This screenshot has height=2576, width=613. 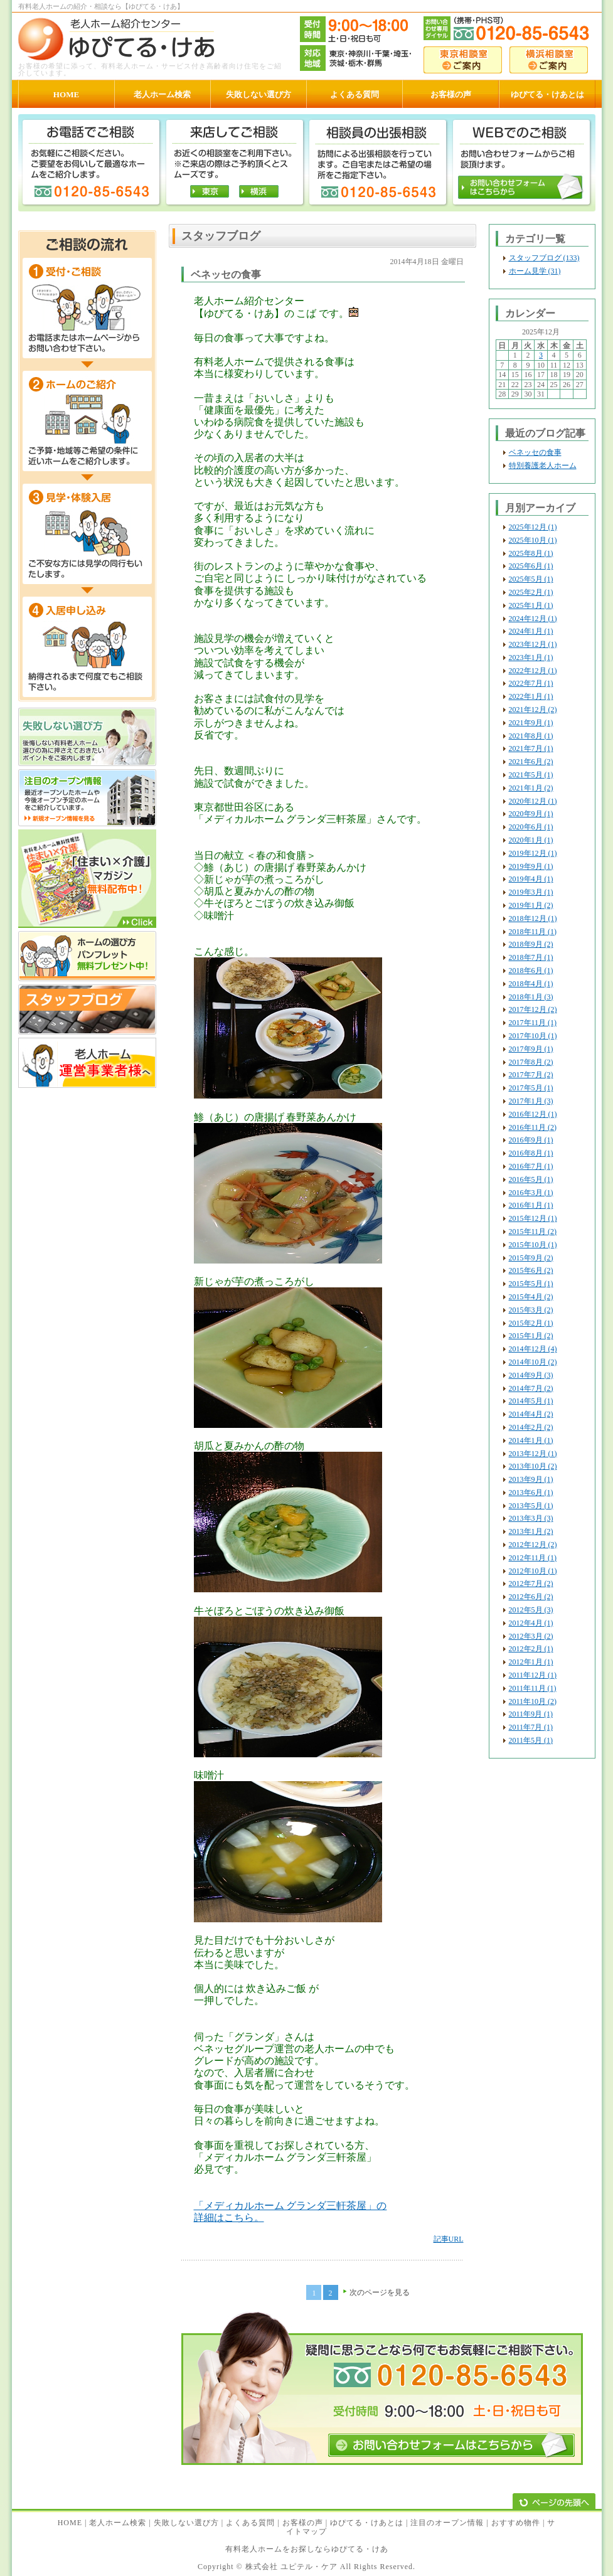 What do you see at coordinates (533, 1701) in the screenshot?
I see `2011年10月 (2)` at bounding box center [533, 1701].